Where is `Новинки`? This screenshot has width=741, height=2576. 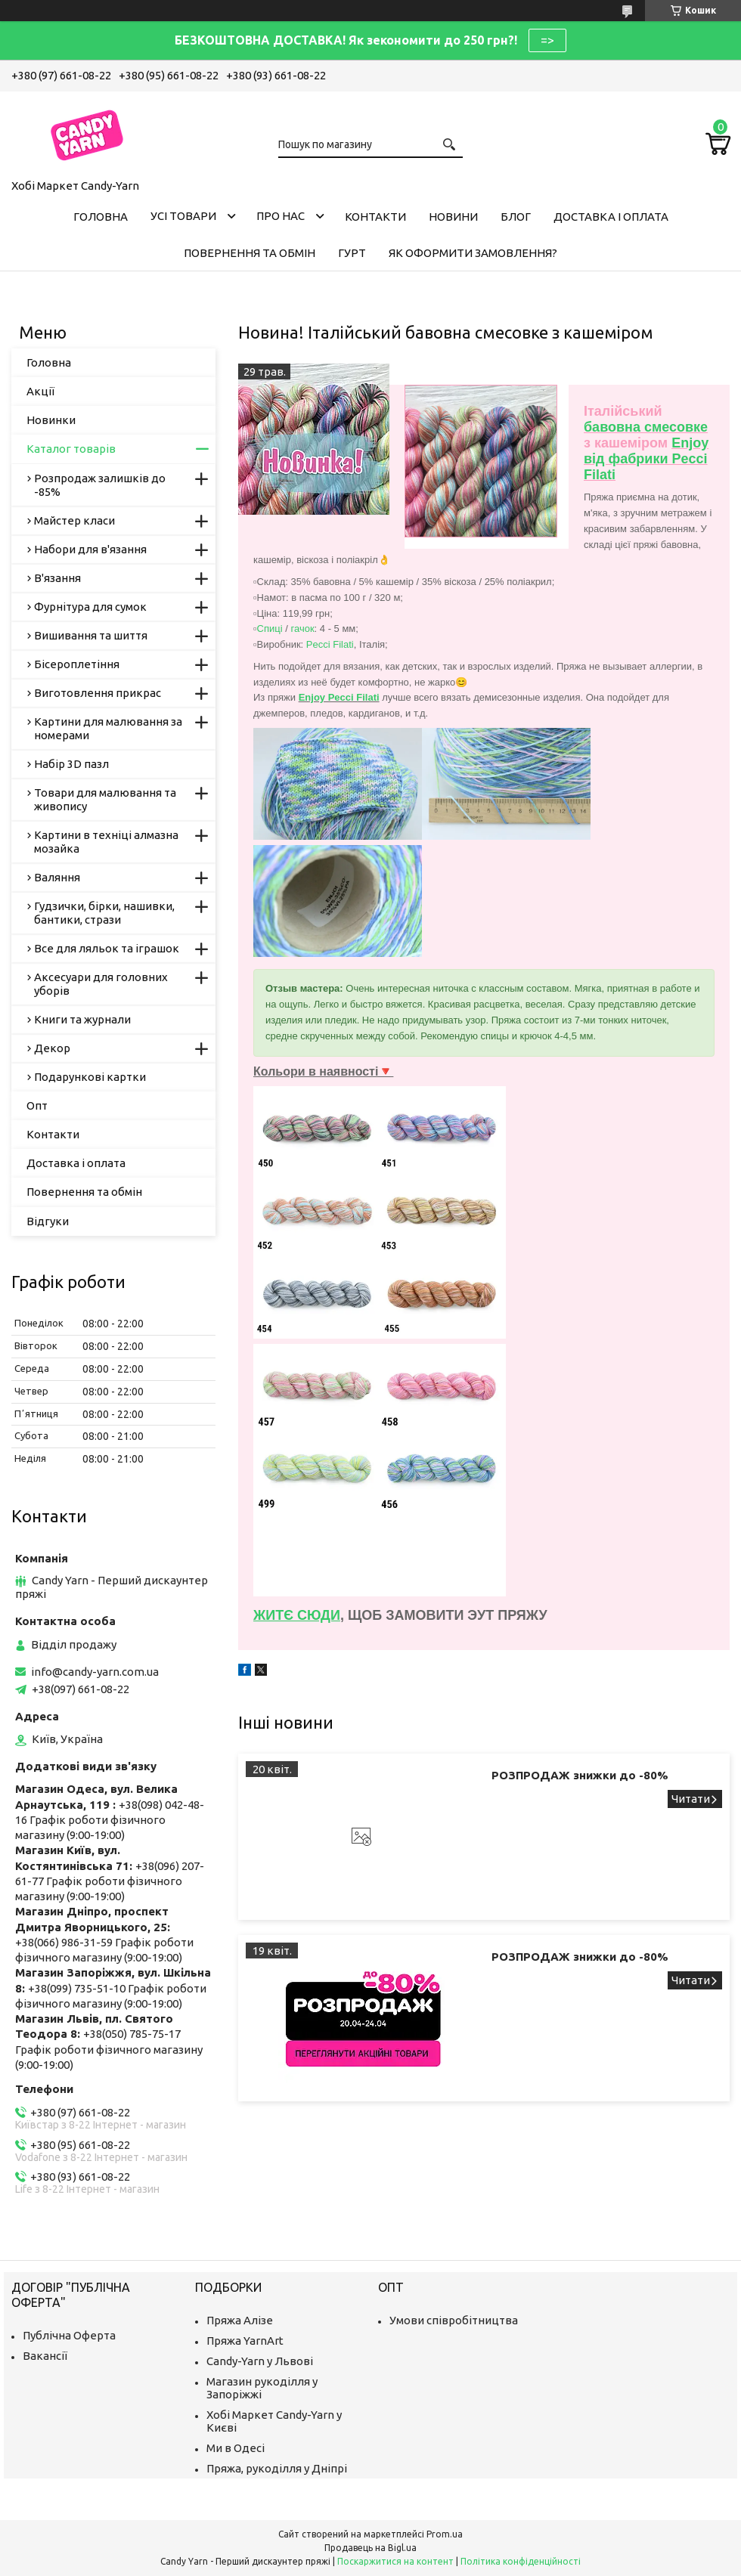
Новинки is located at coordinates (51, 419).